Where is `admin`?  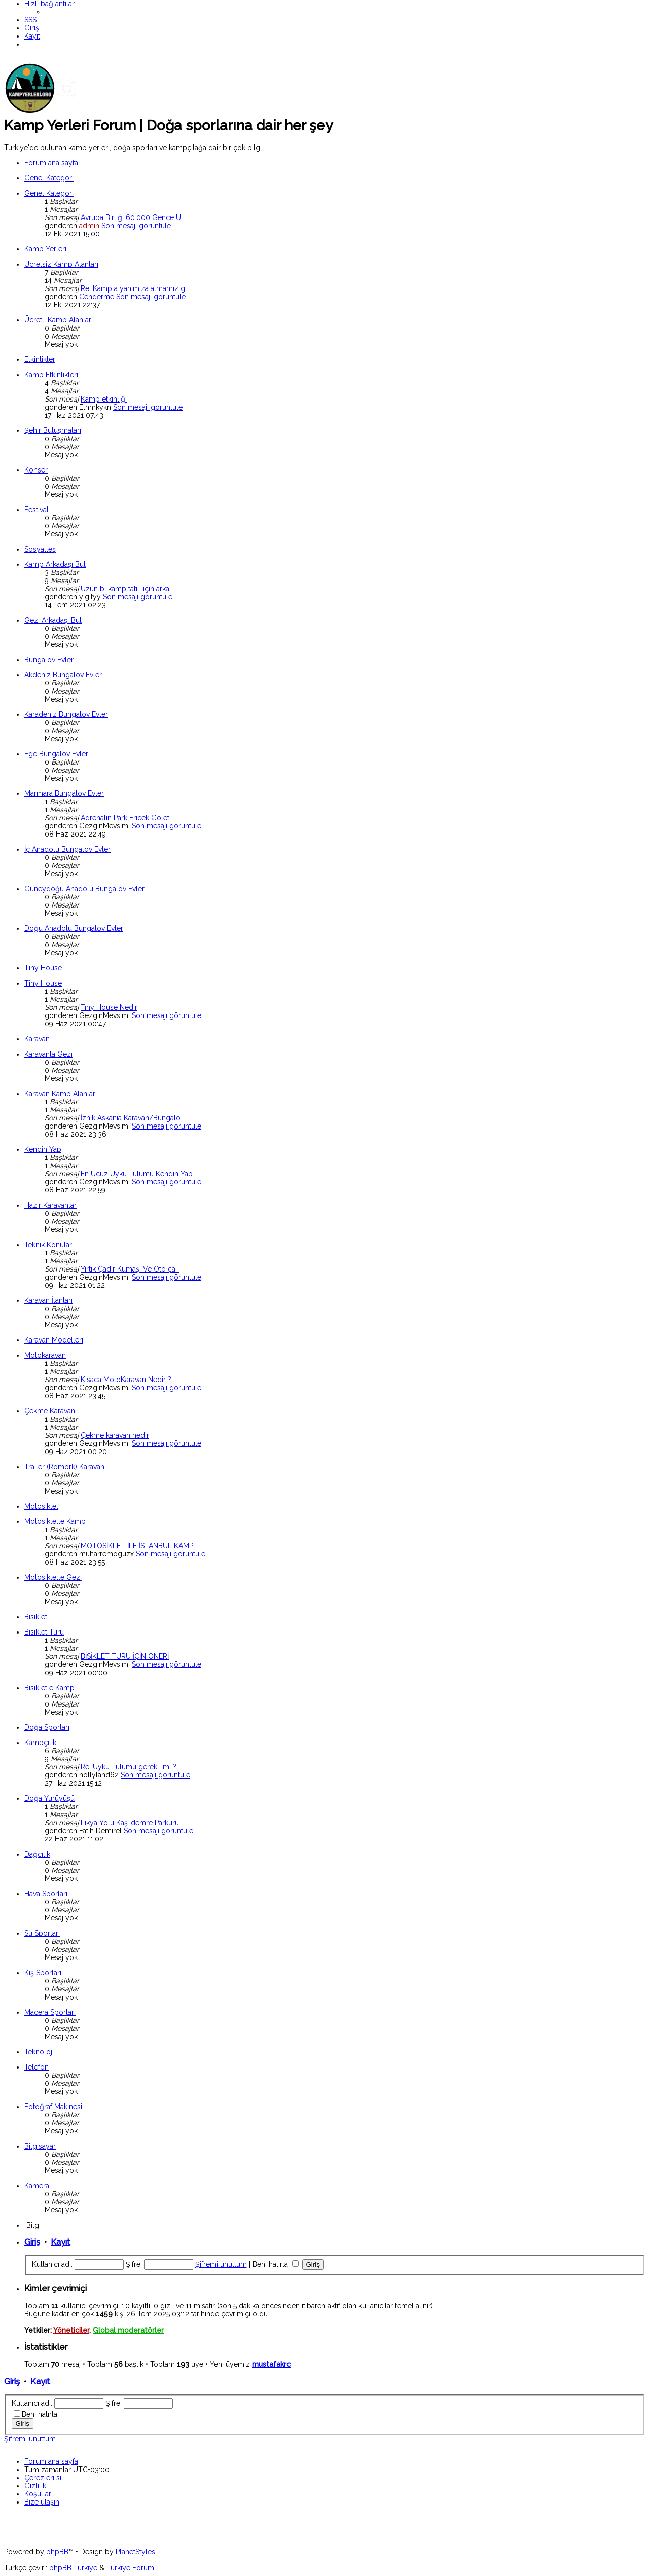 admin is located at coordinates (89, 226).